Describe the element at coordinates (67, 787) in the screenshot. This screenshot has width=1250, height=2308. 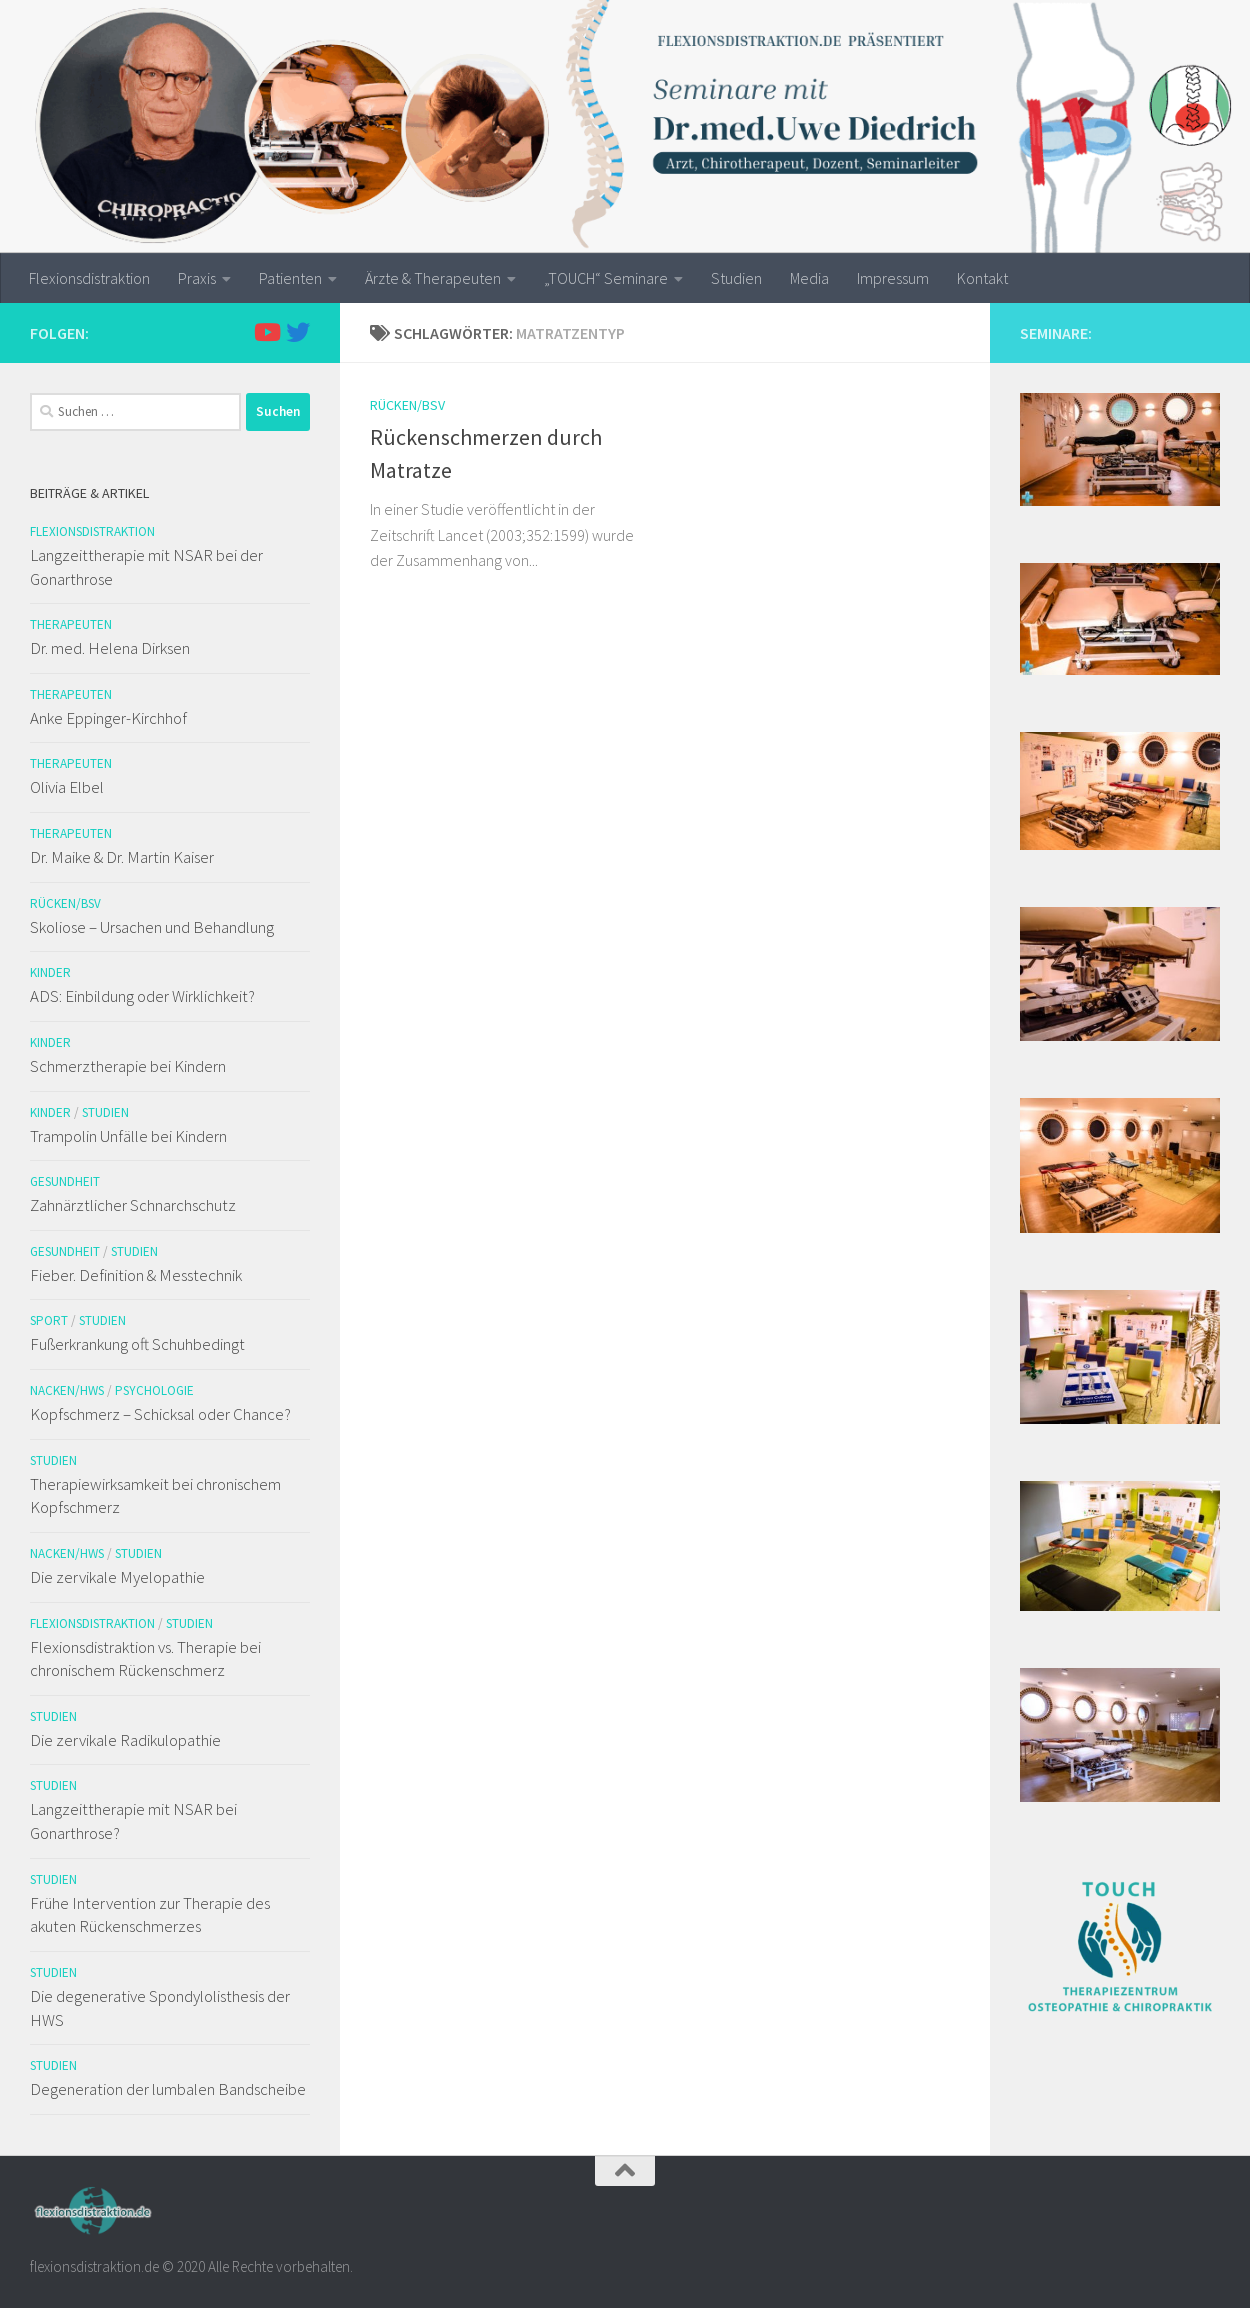
I see `Olivia Elbel` at that location.